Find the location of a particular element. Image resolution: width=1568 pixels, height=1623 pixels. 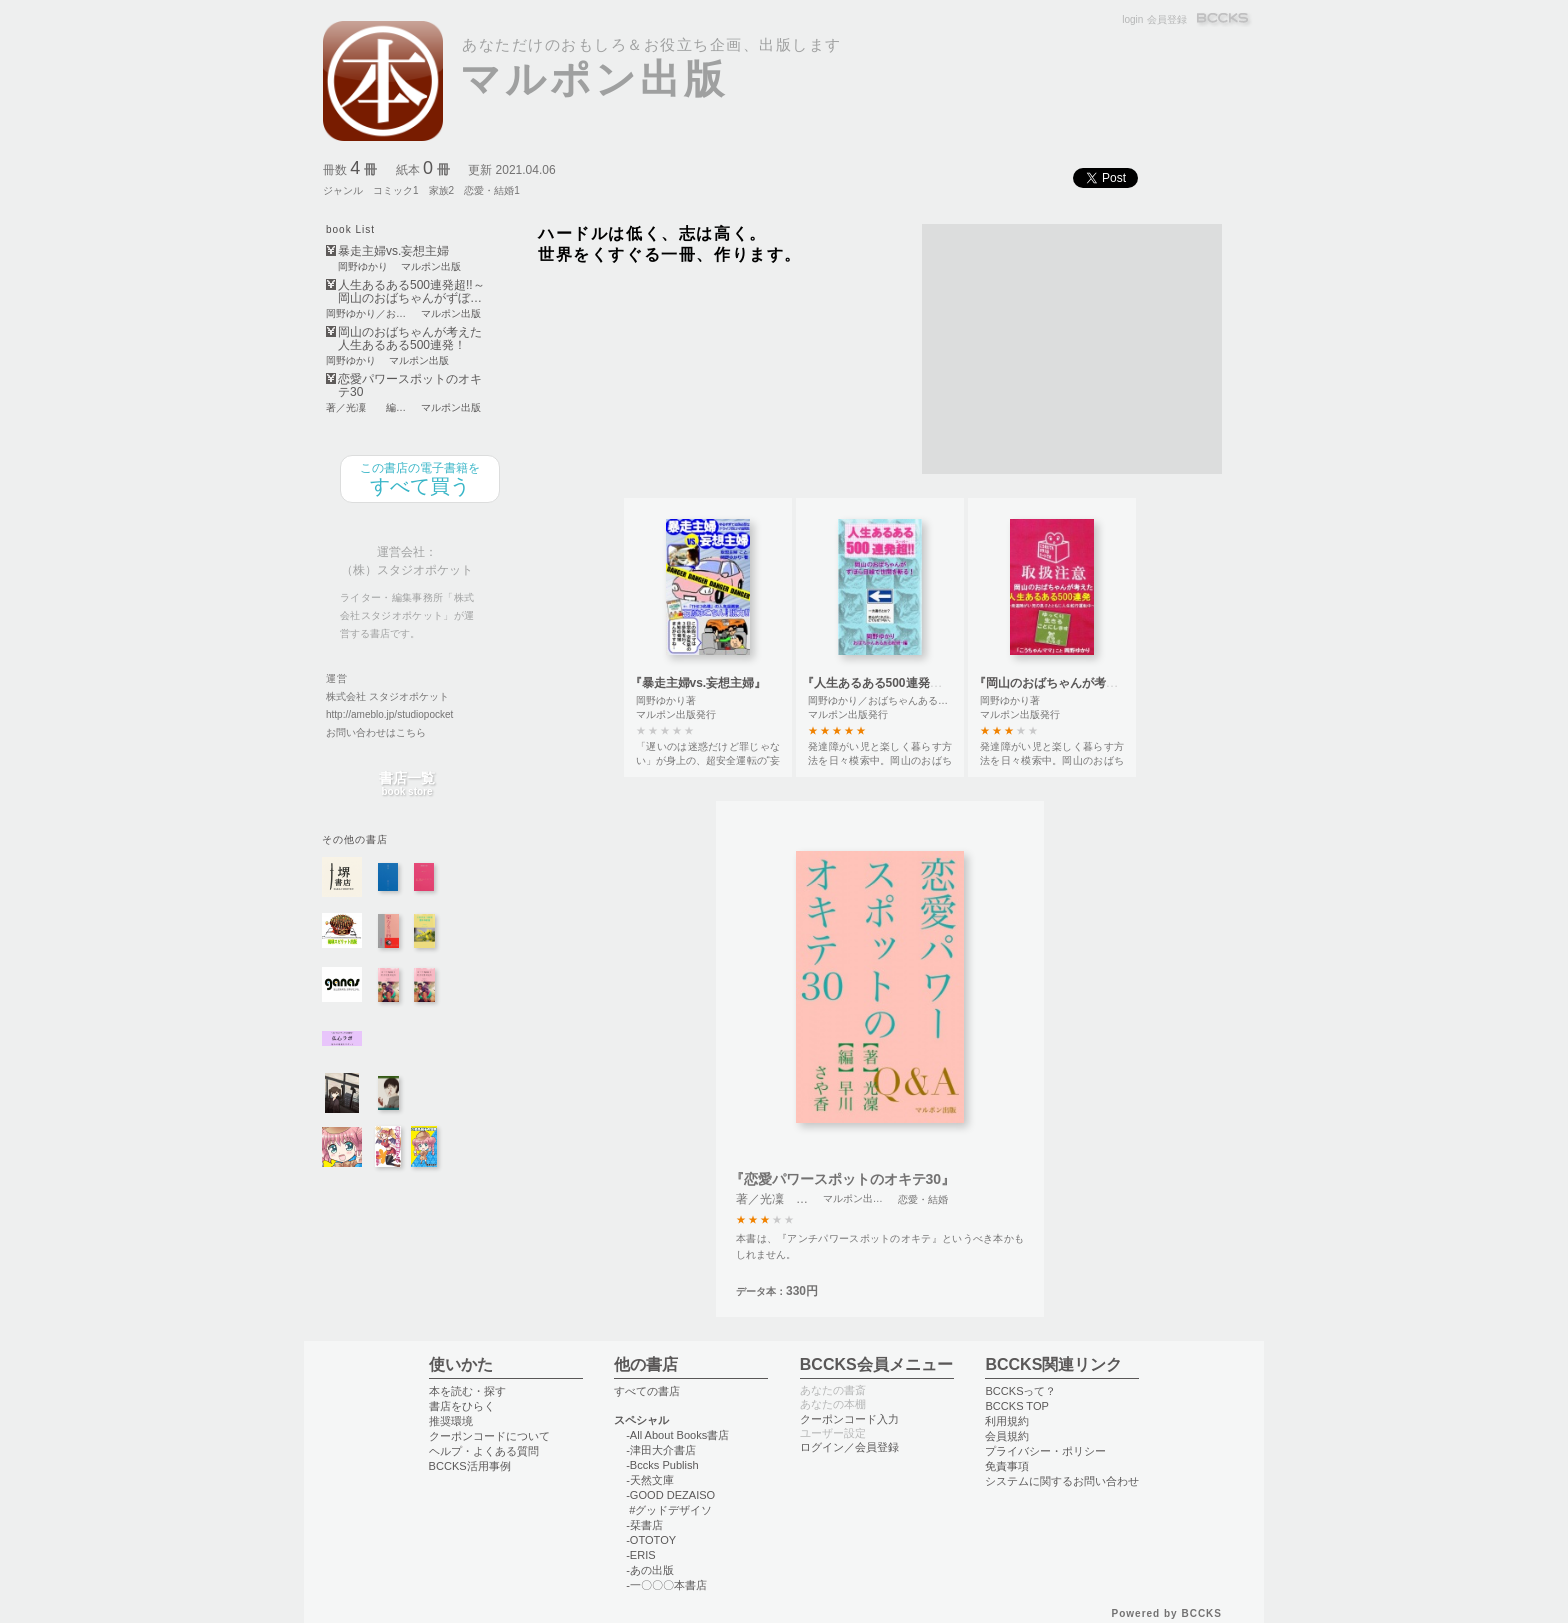

会員登録 is located at coordinates (1167, 19).